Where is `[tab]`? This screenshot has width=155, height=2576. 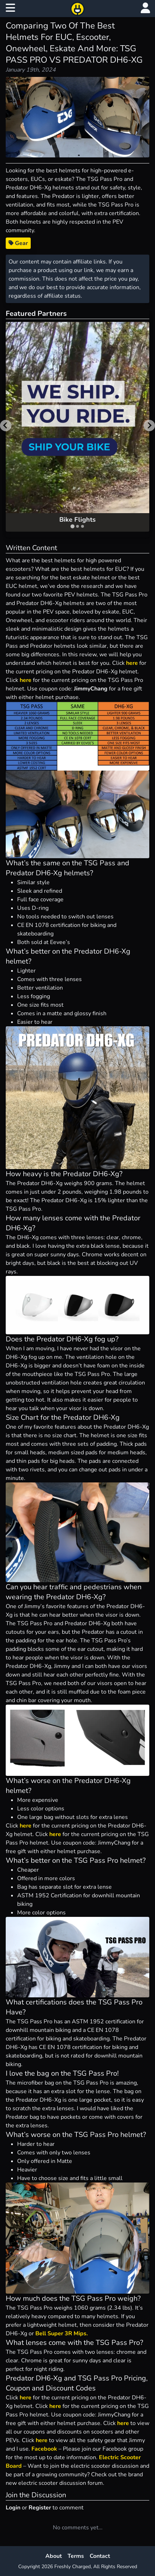
[tab] is located at coordinates (72, 526).